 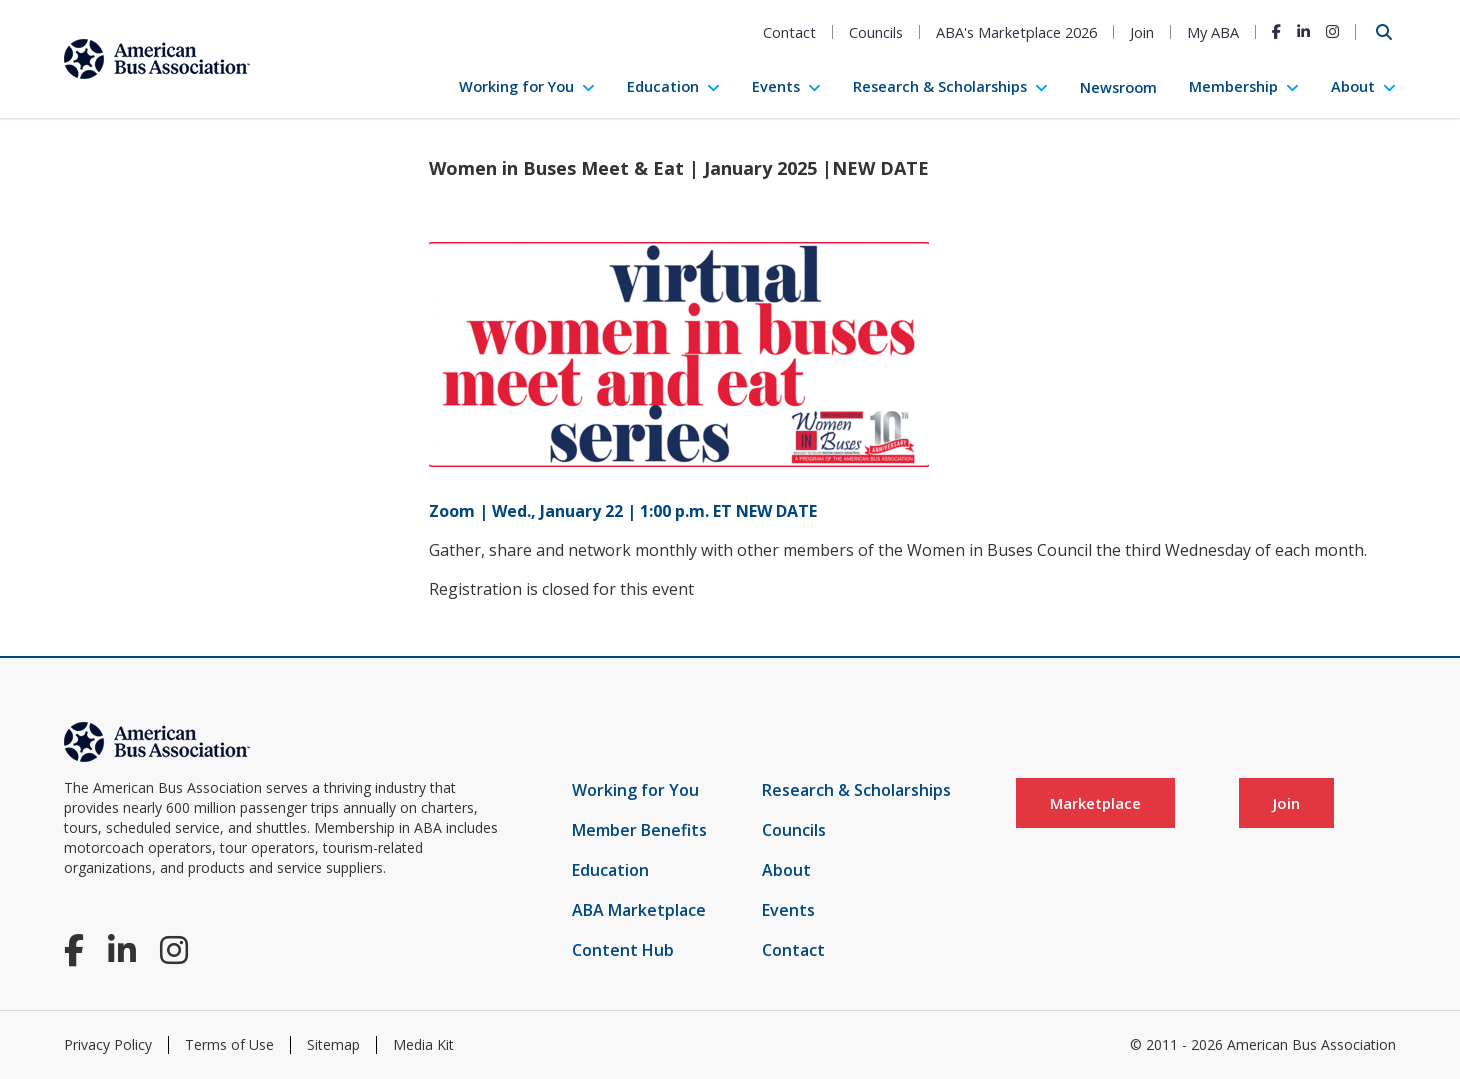 I want to click on Membership, so click(x=1233, y=86).